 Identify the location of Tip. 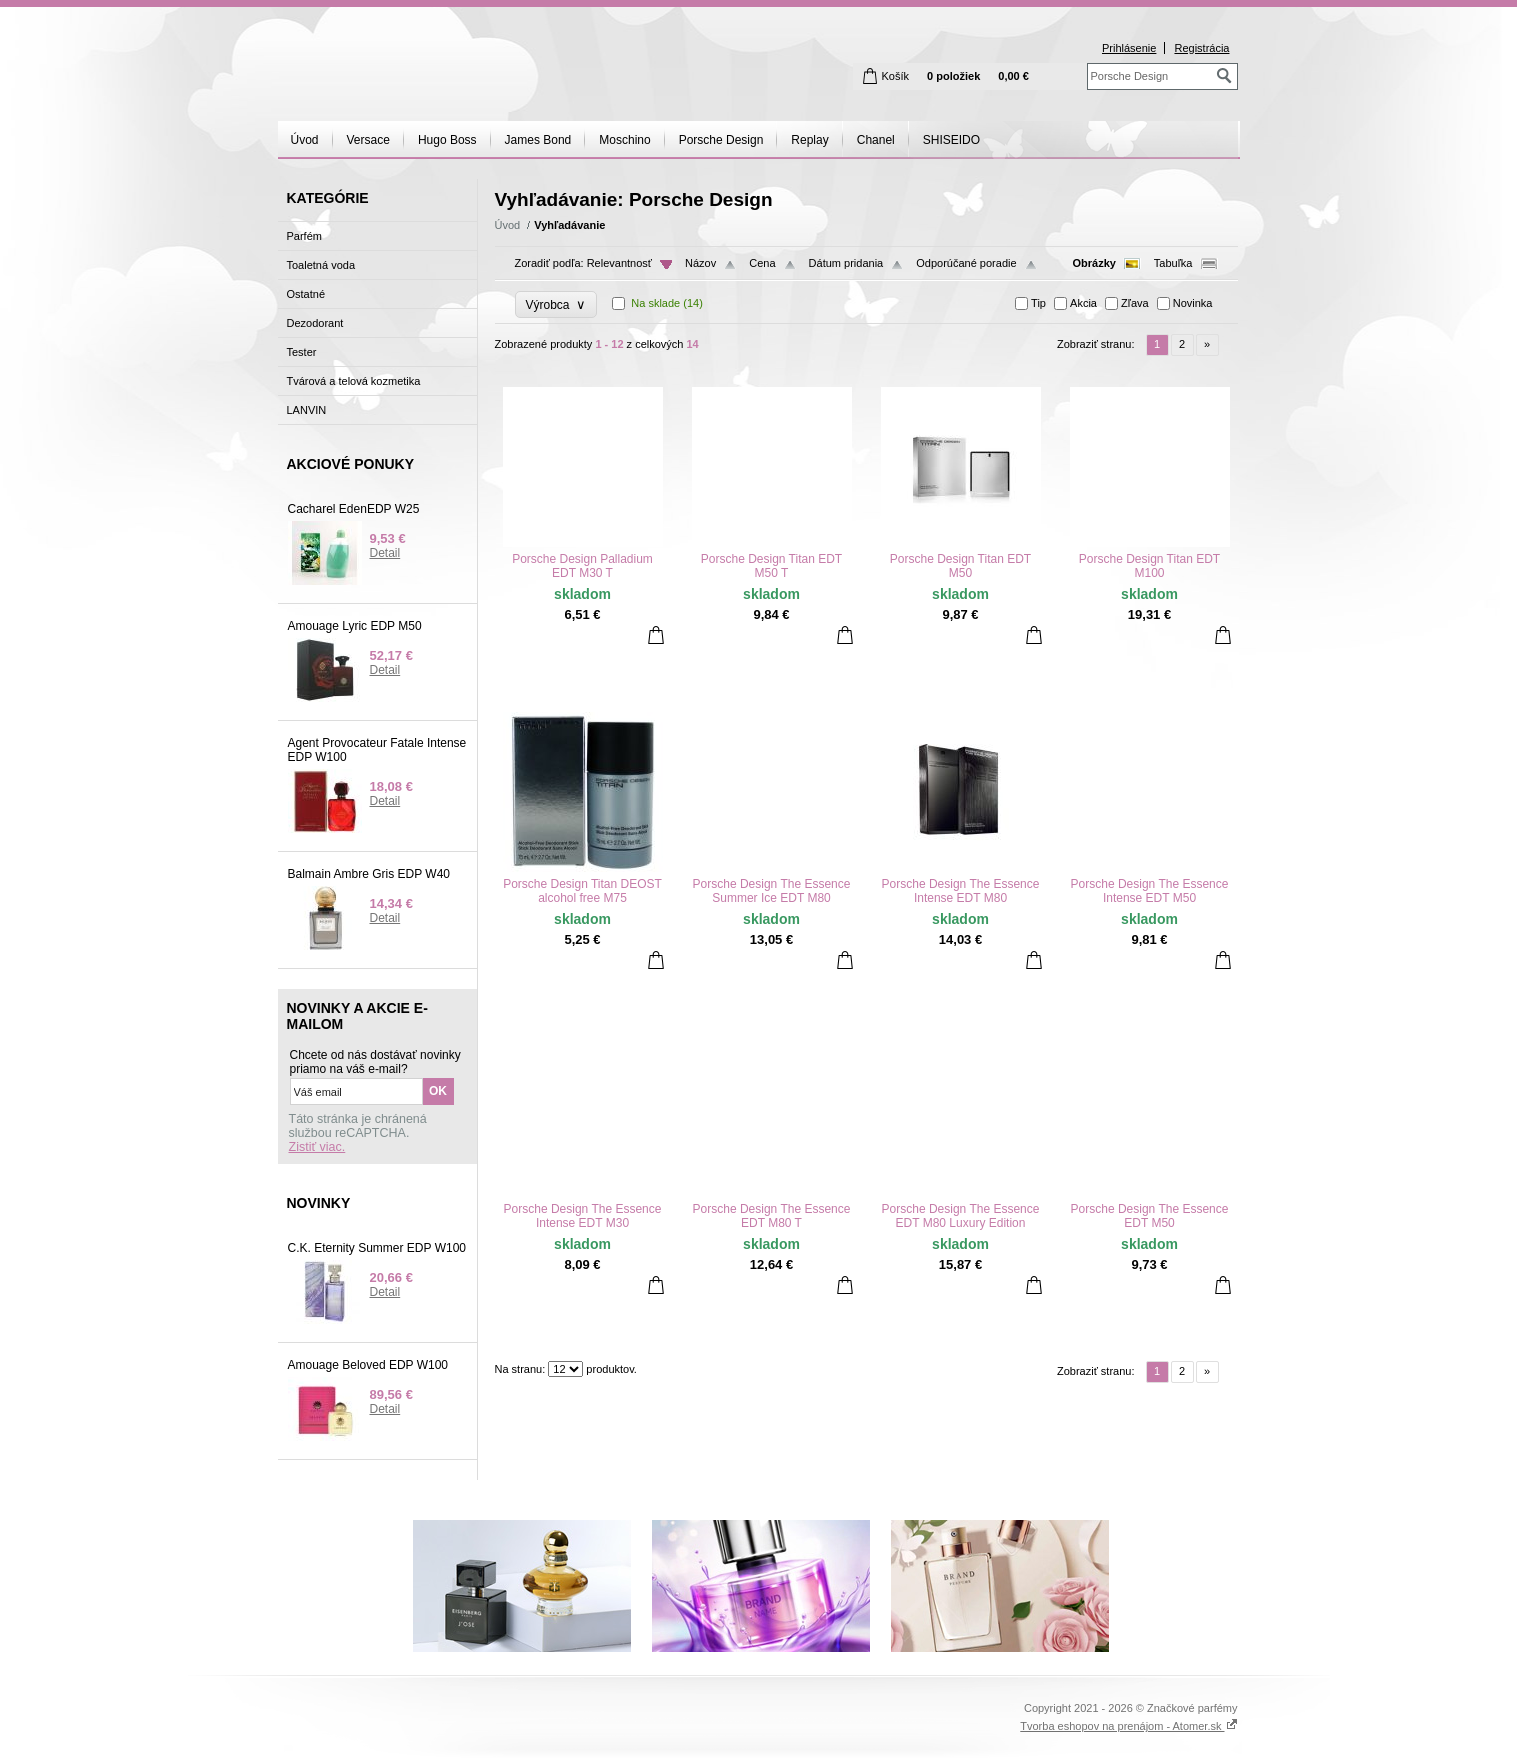
(1038, 303).